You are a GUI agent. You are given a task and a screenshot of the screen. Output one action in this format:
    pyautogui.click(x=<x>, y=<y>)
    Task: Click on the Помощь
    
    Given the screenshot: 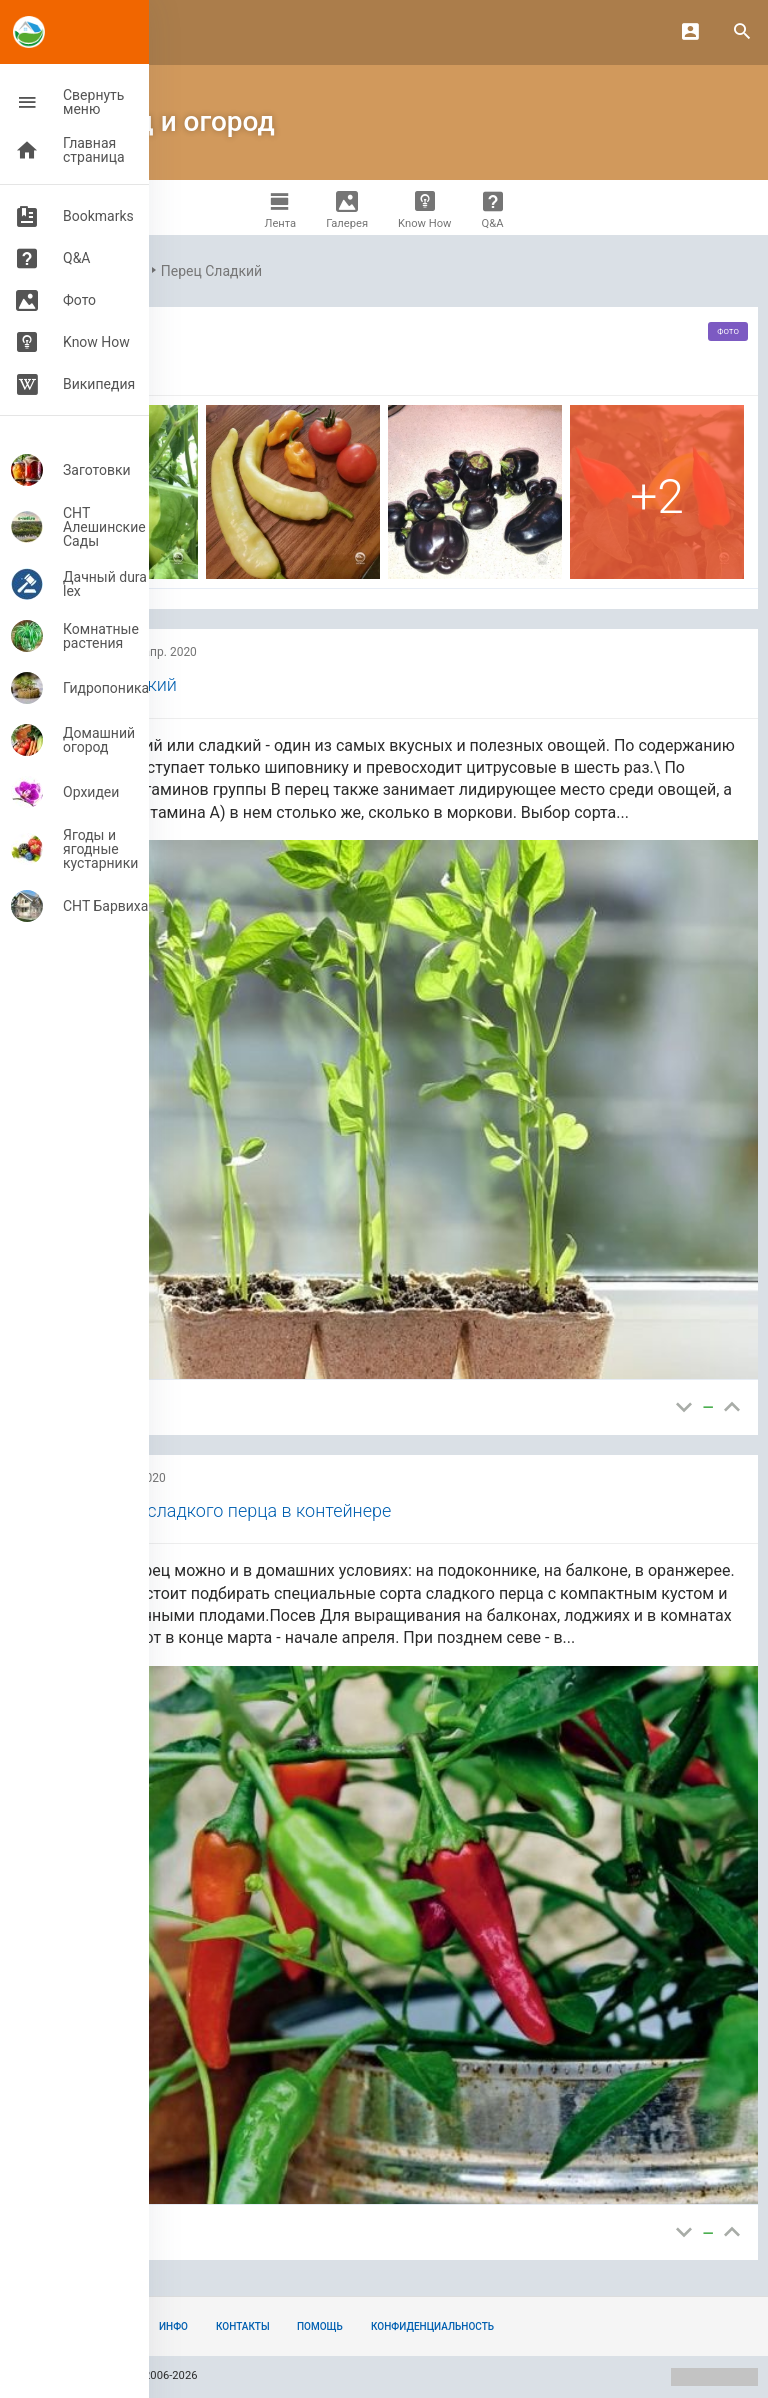 What is the action you would take?
    pyautogui.click(x=320, y=2326)
    